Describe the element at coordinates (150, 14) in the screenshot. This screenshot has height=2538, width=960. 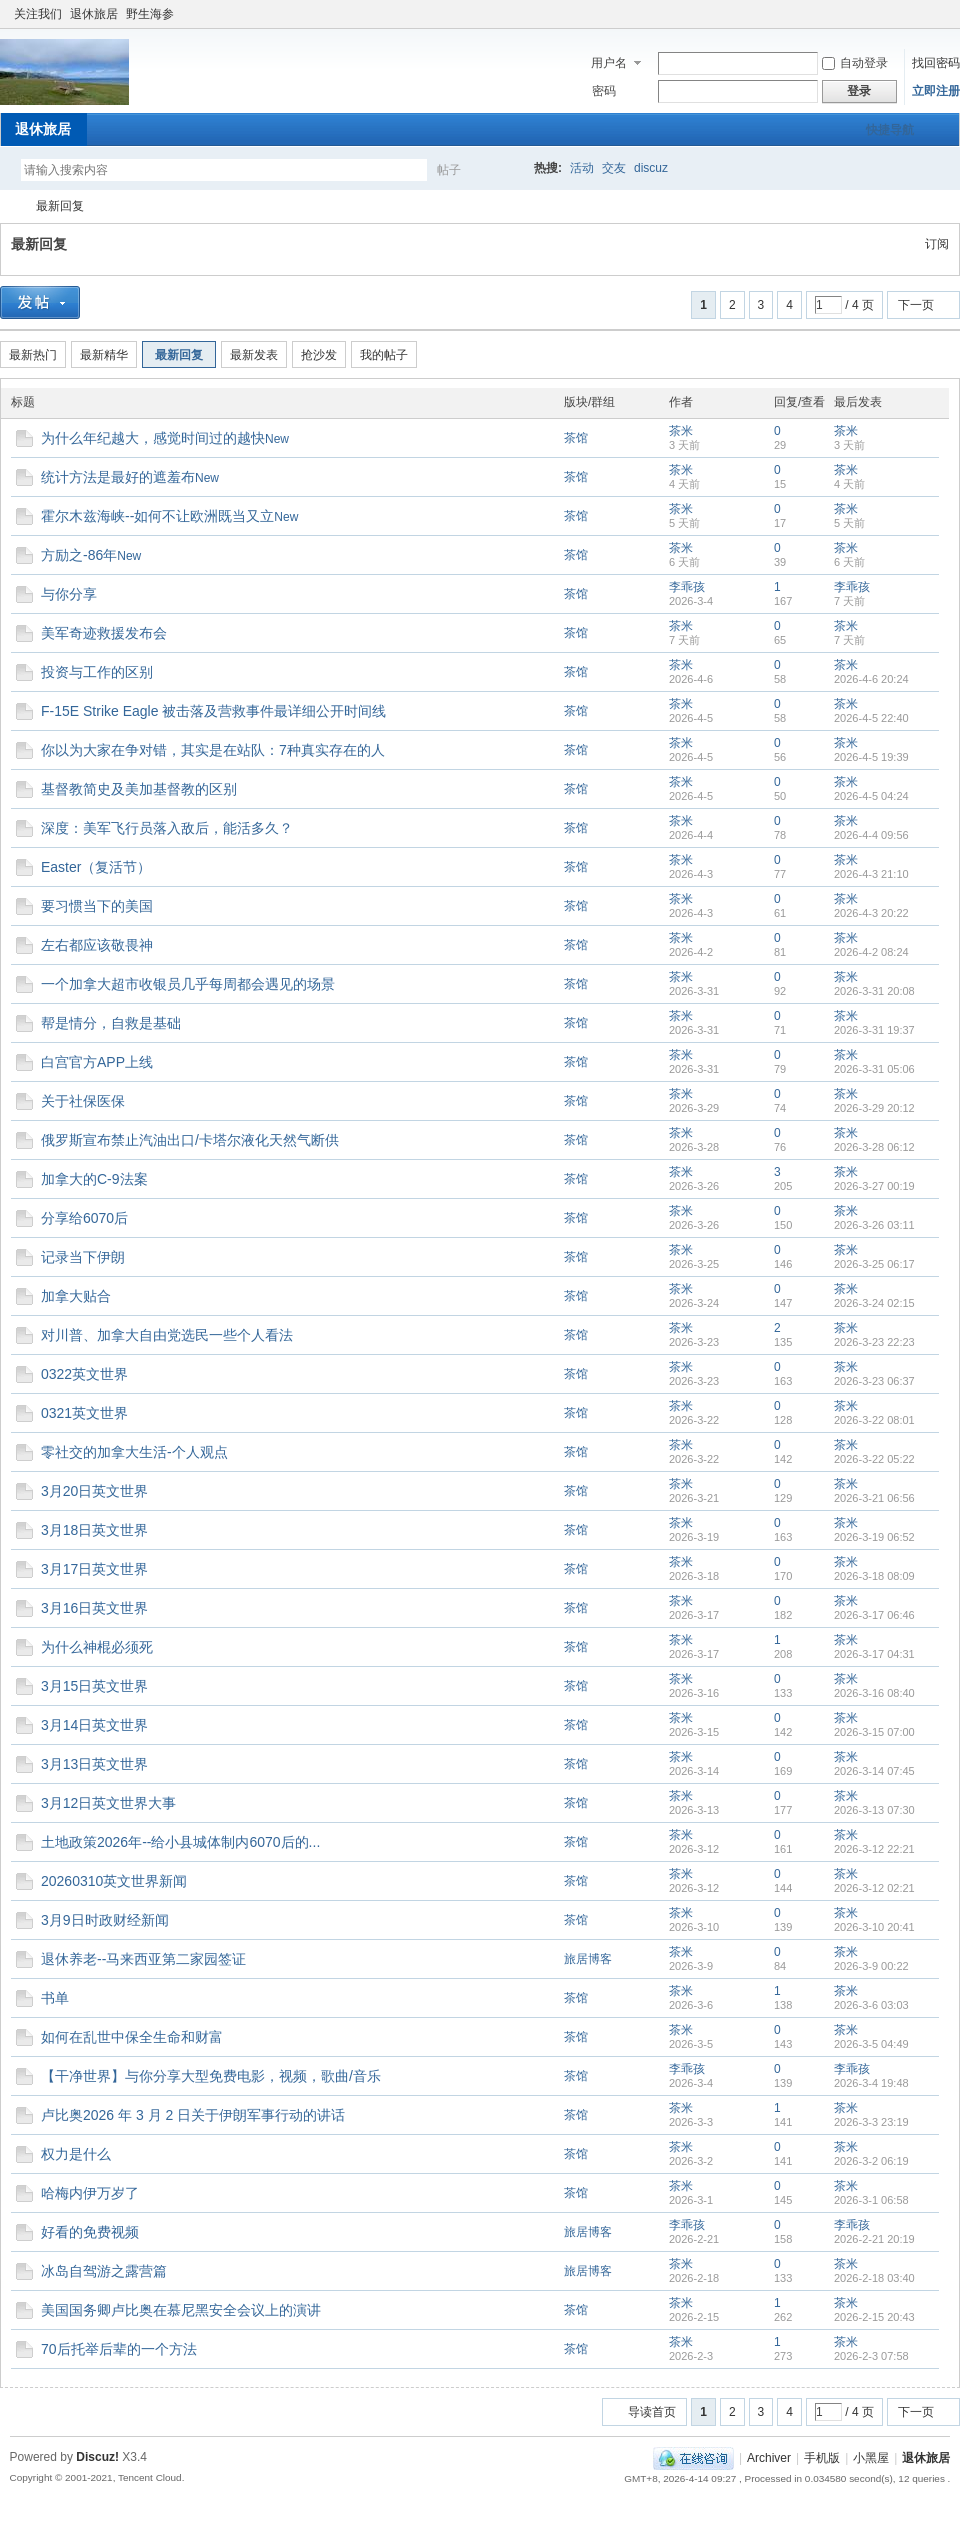
I see `野生海参` at that location.